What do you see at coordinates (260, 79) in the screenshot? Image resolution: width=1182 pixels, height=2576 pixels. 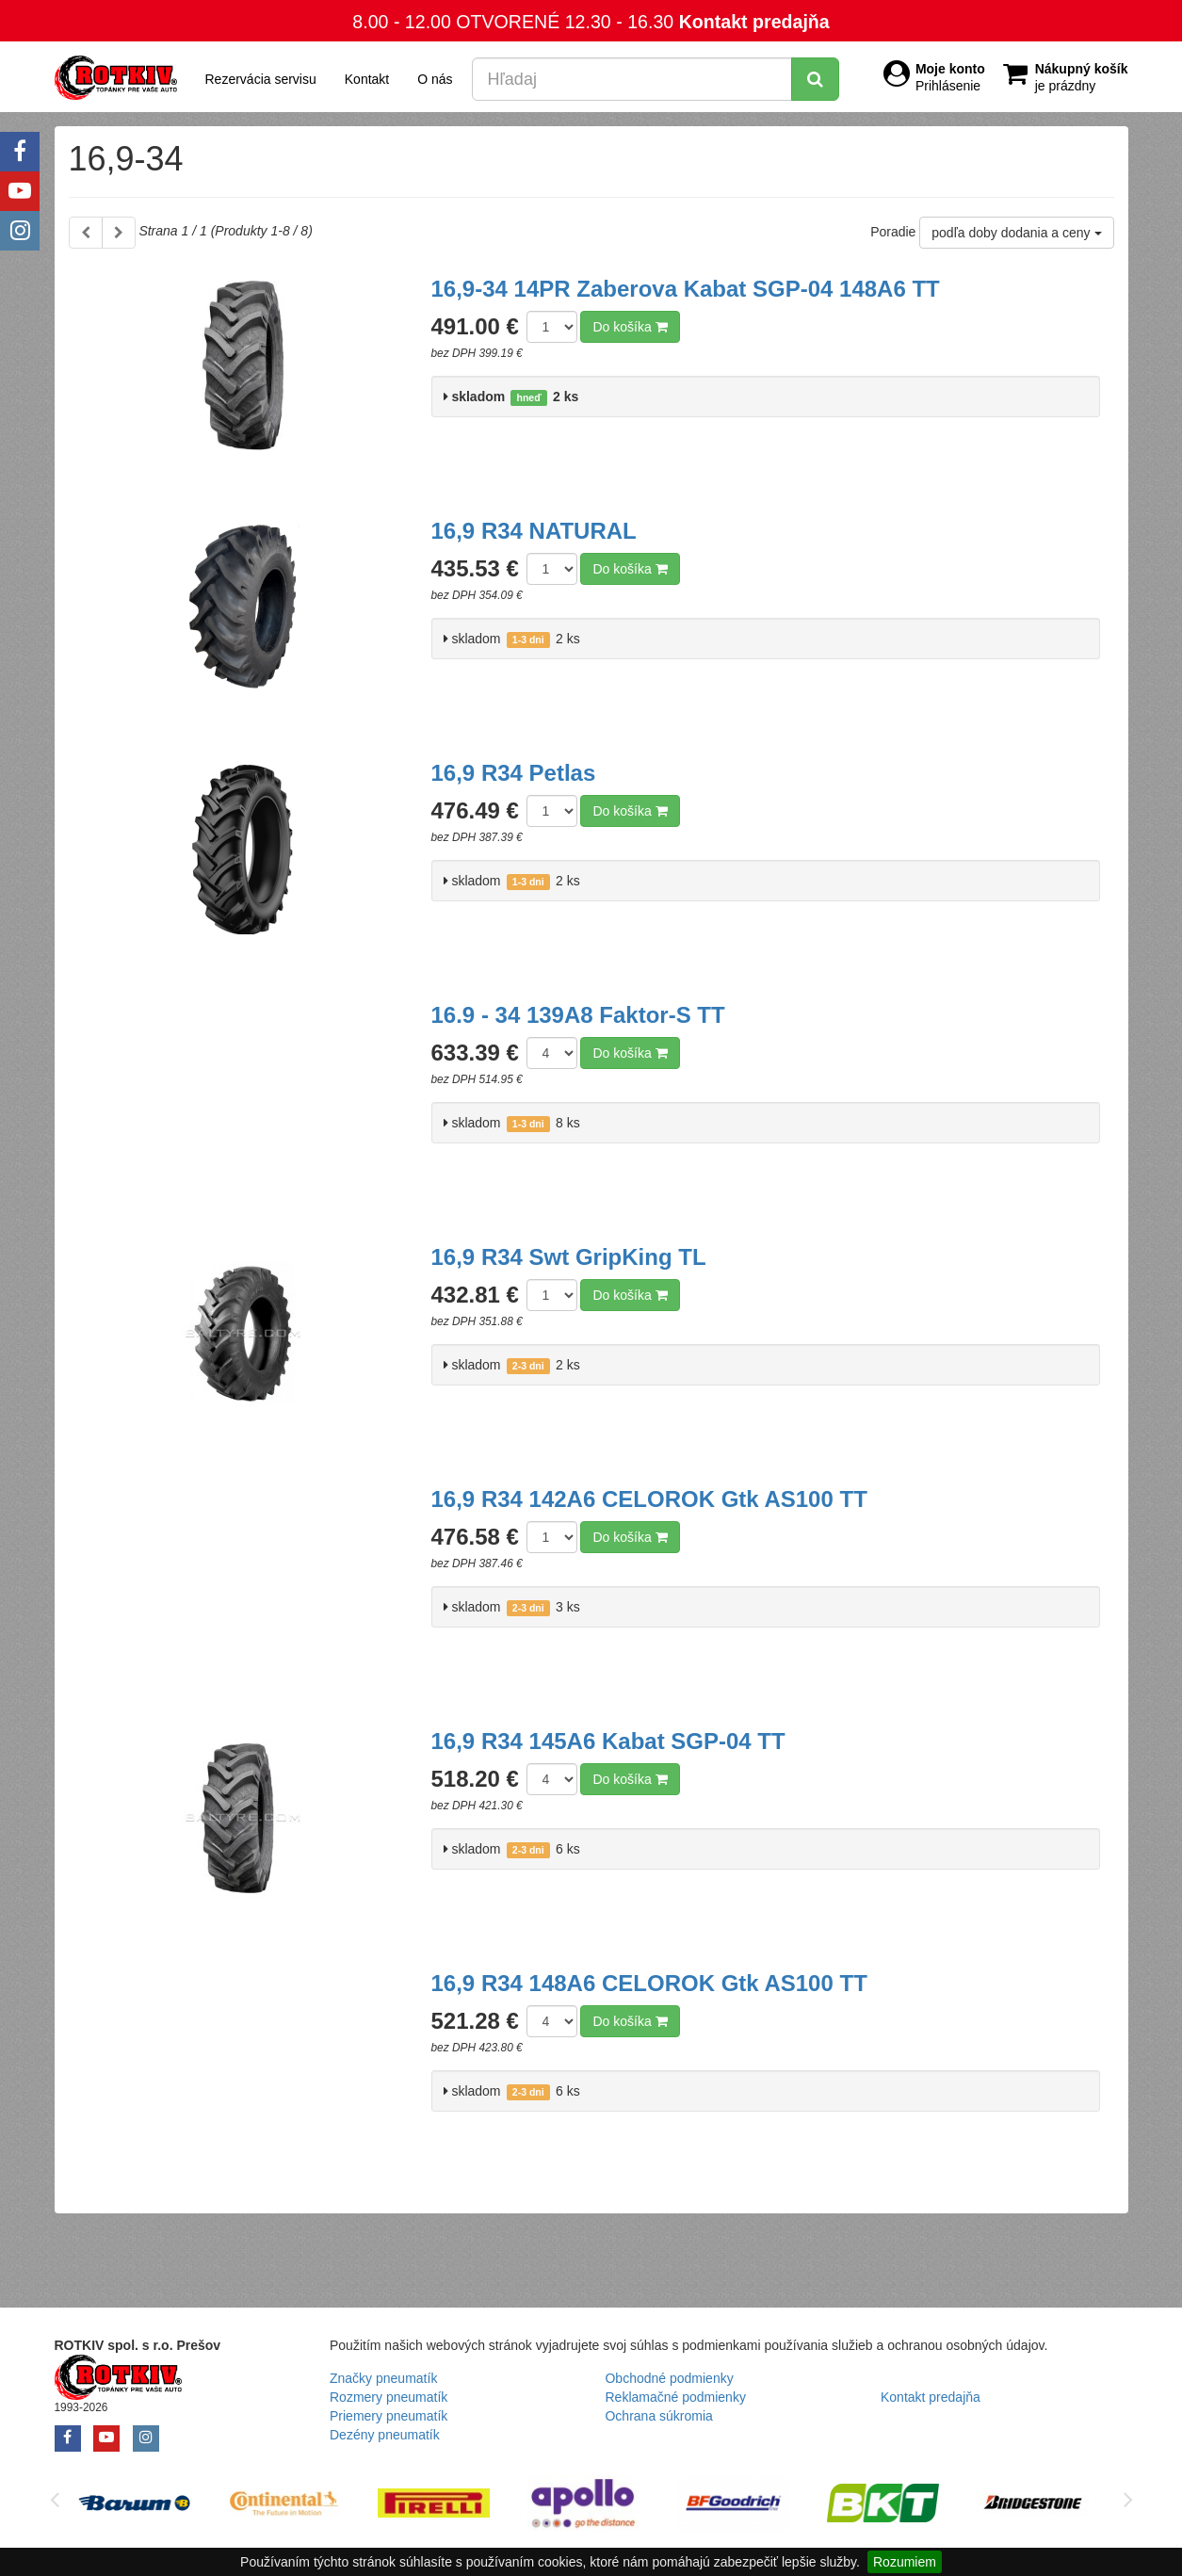 I see `Rezervácia servisu` at bounding box center [260, 79].